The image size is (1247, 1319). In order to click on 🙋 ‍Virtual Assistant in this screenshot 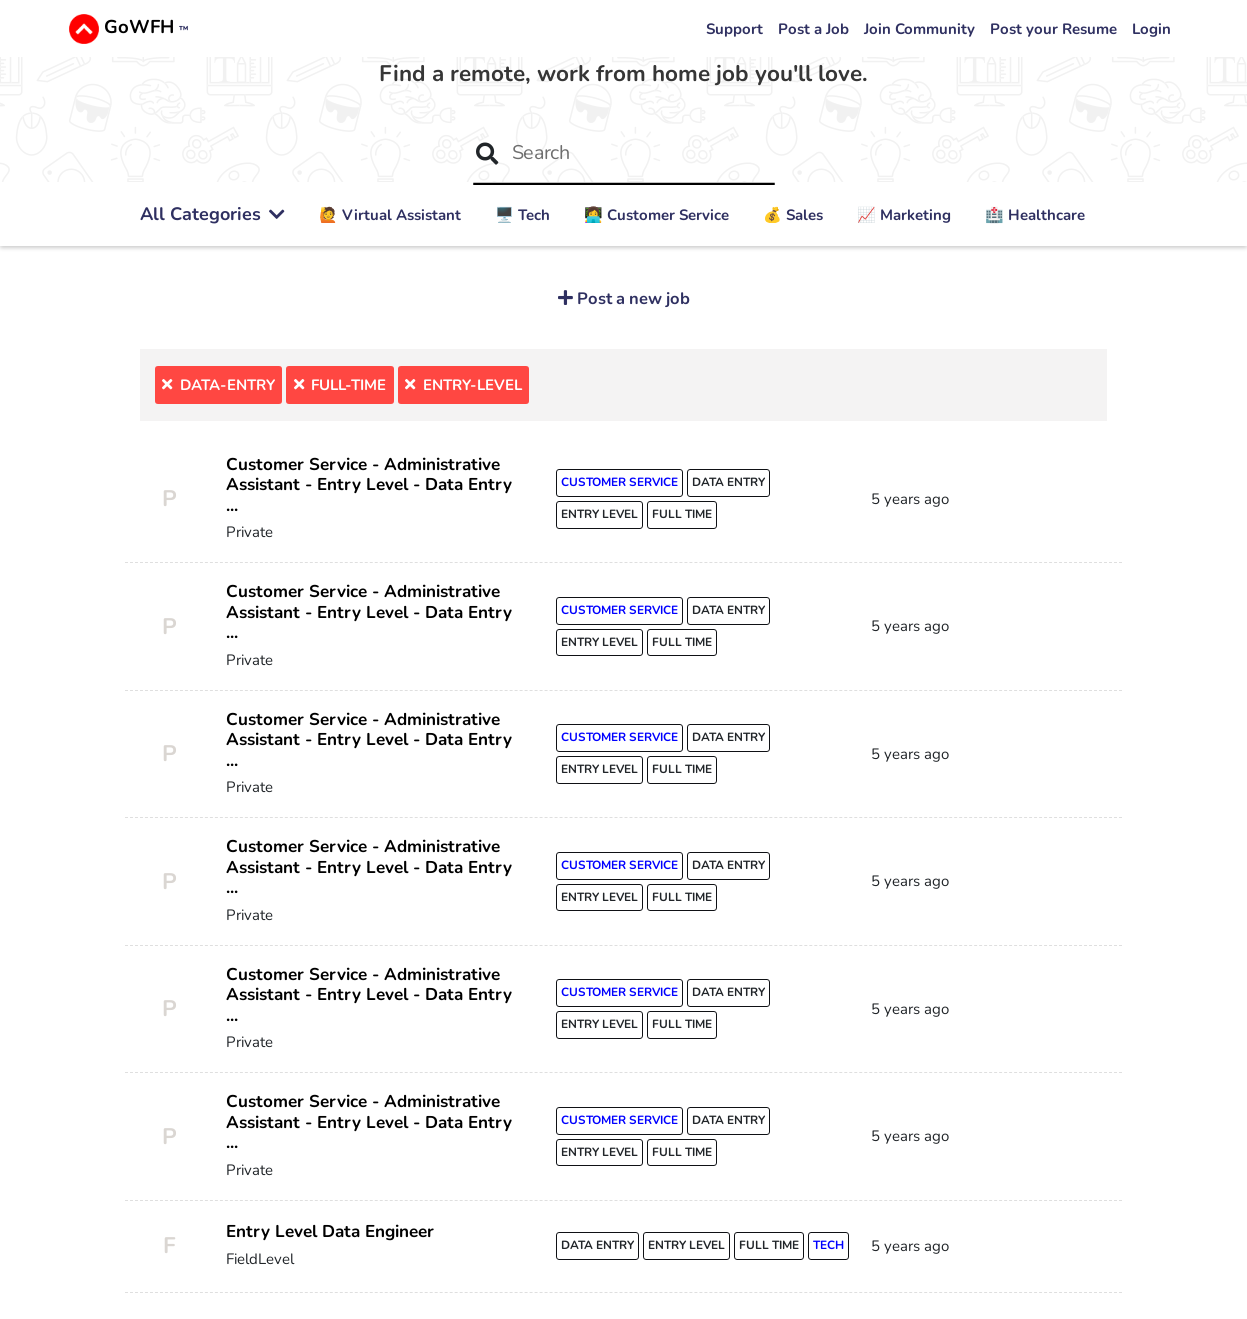, I will do `click(390, 215)`.